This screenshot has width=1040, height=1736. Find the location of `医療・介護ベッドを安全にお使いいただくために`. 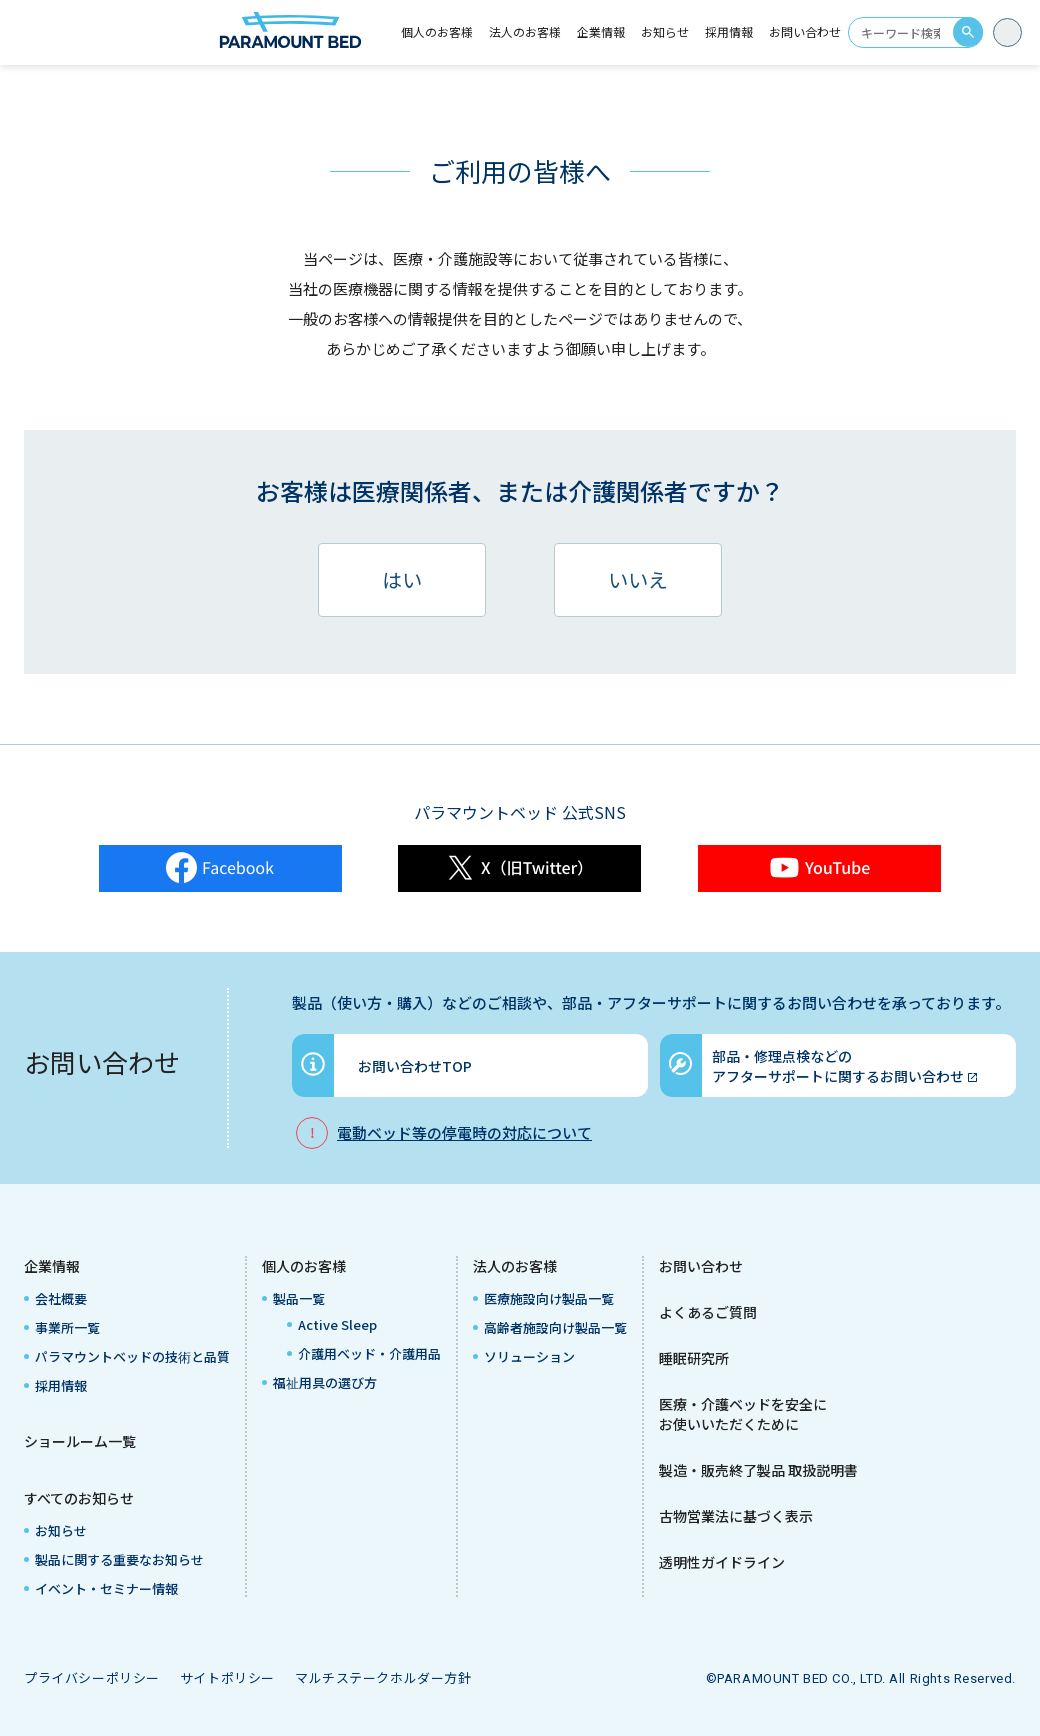

医療・介護ベッドを安全にお使いいただくために is located at coordinates (743, 1414).